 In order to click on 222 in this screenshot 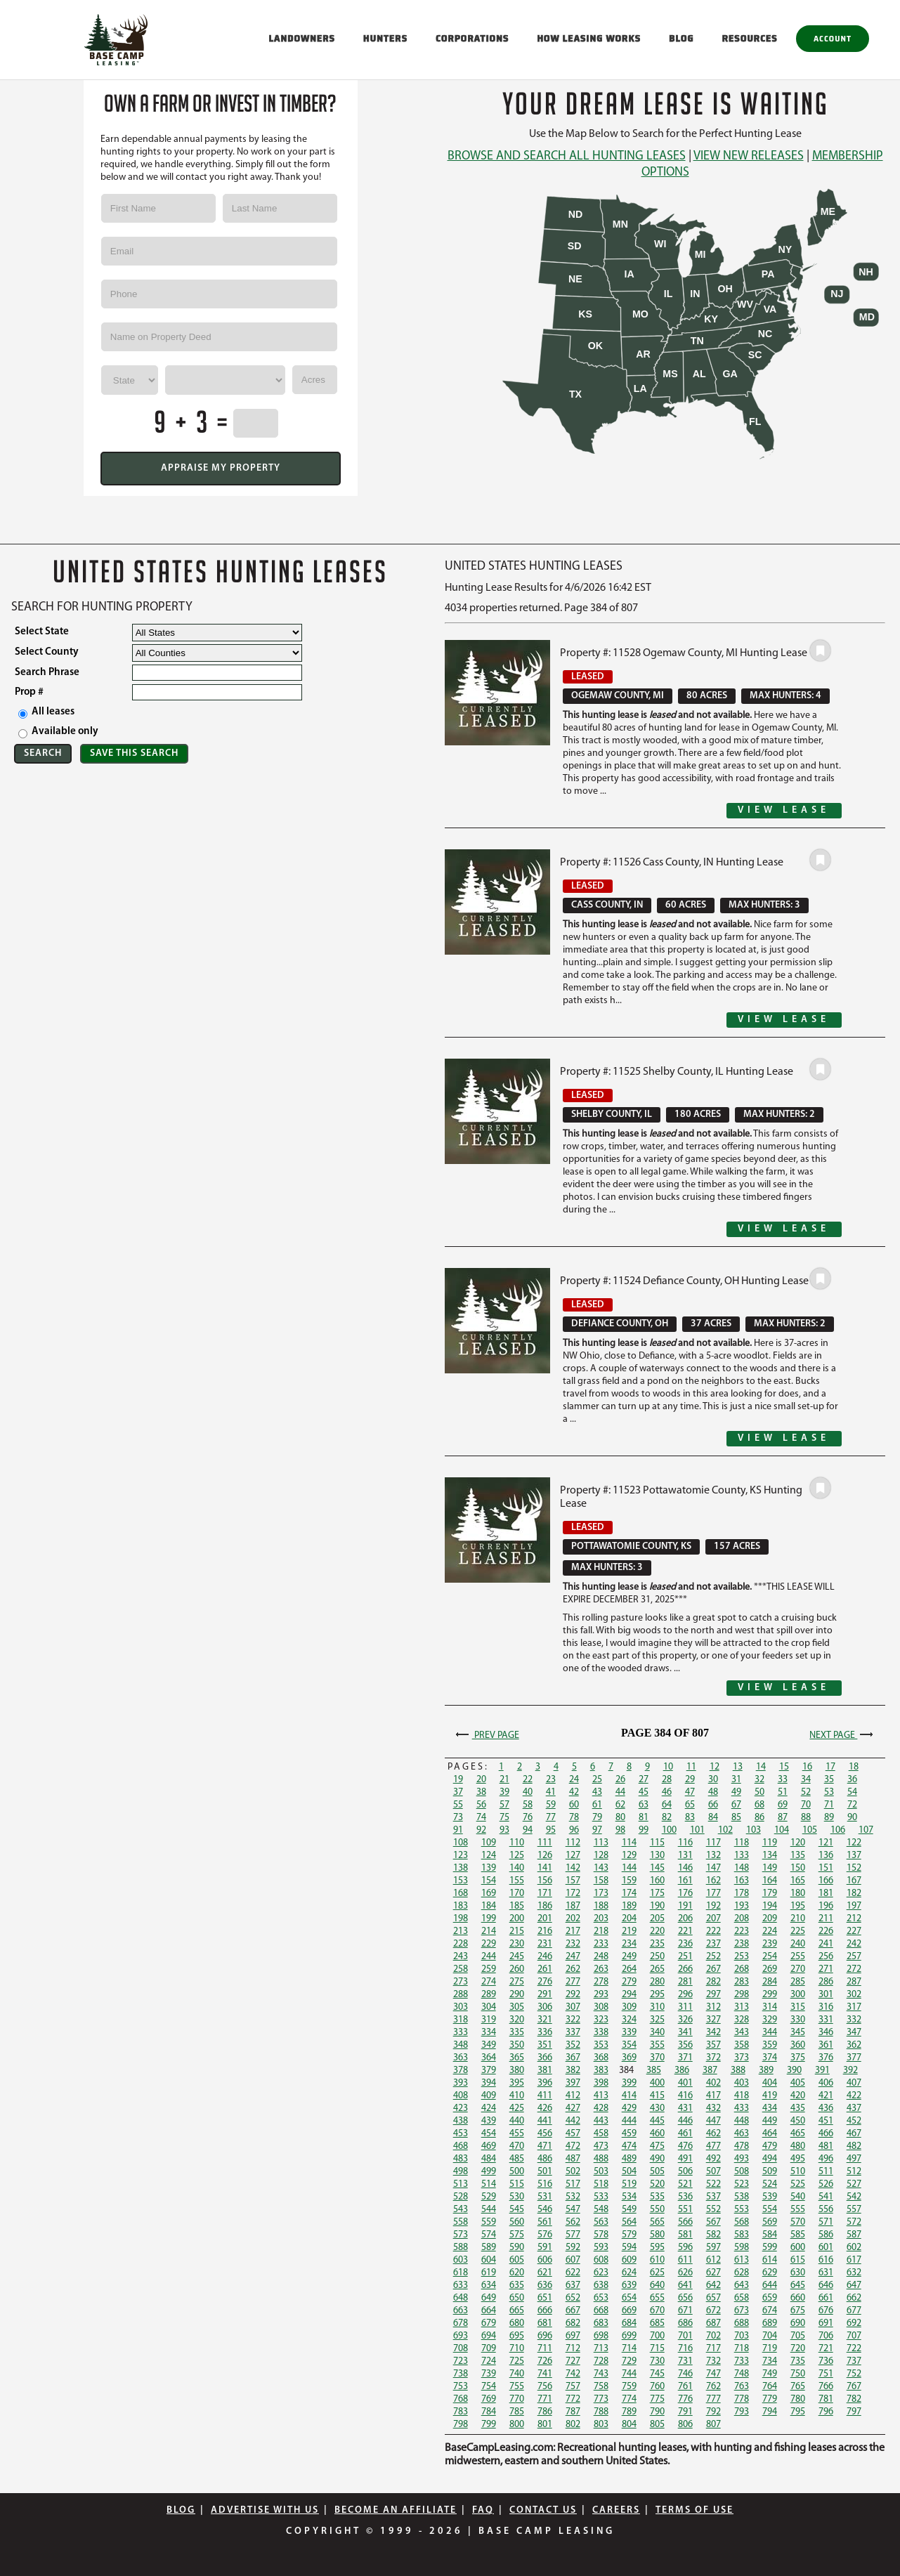, I will do `click(713, 1931)`.